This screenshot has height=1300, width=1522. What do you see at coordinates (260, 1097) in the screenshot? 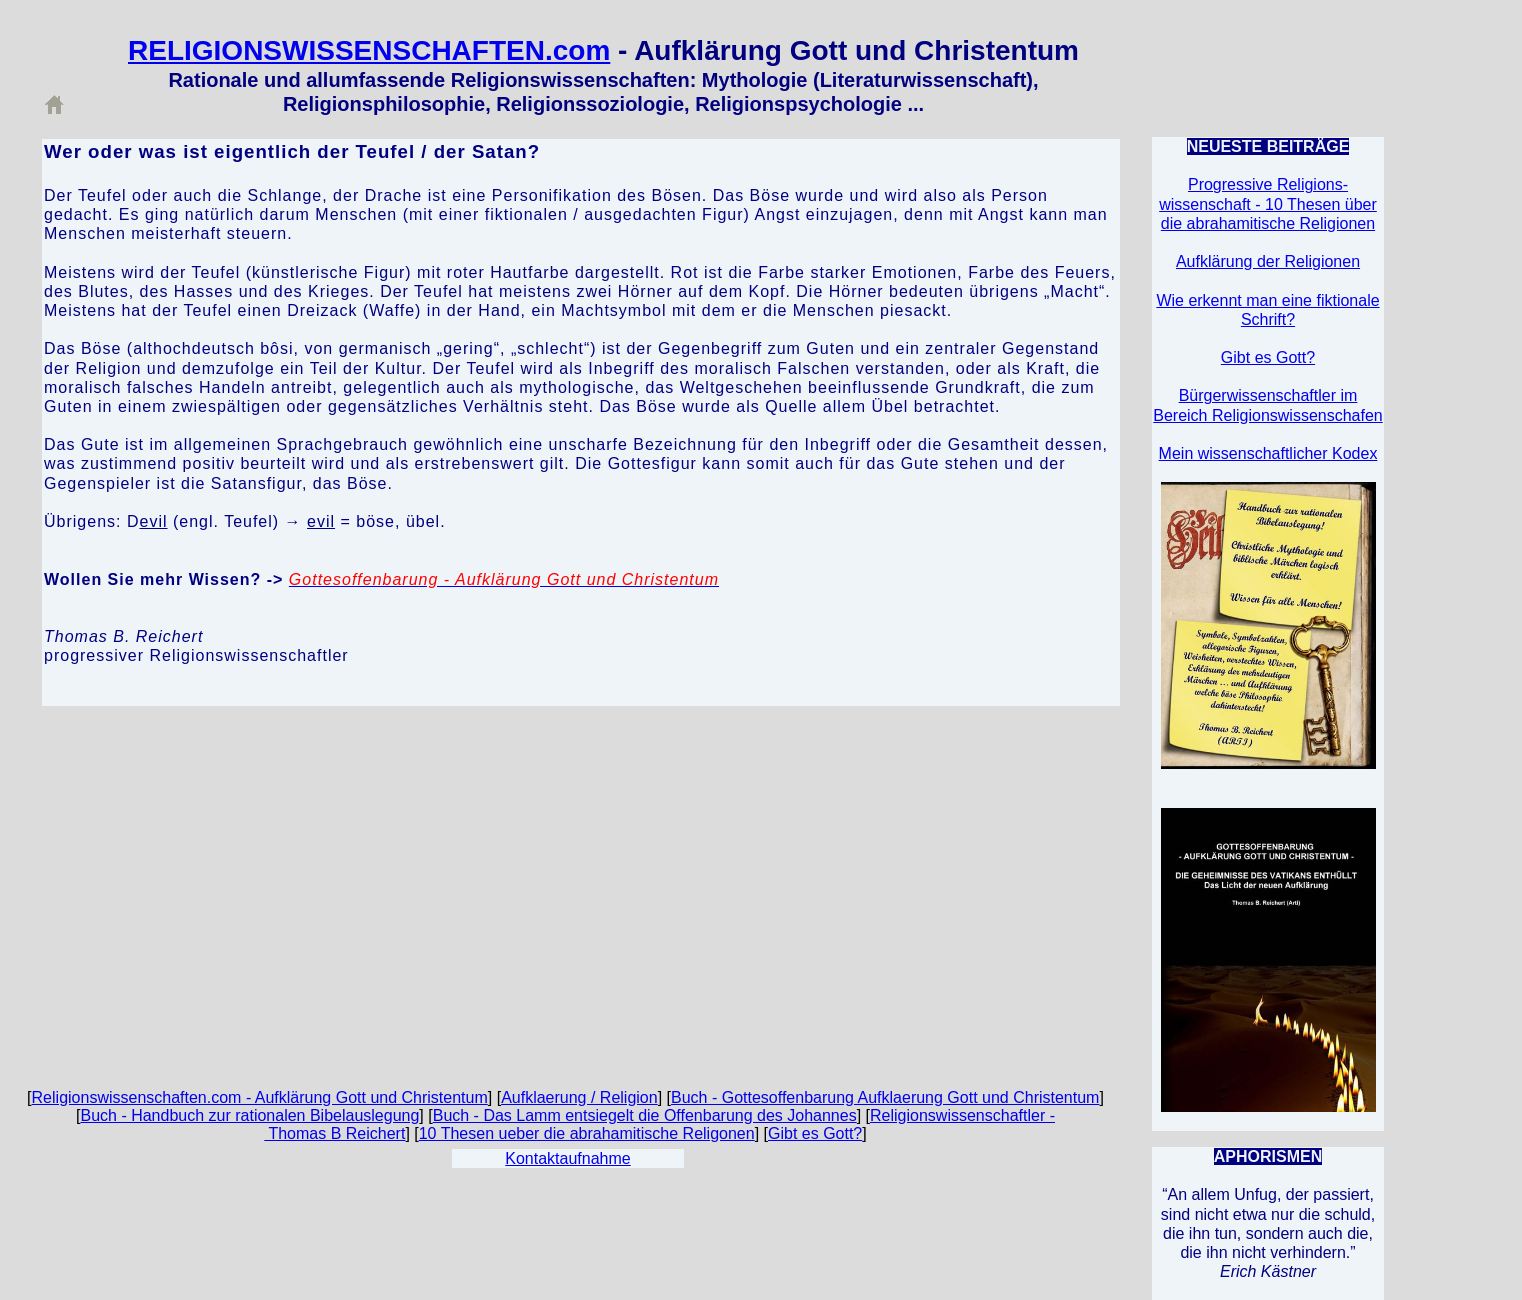
I see `Religionswissenschaften.com - Aufklärung Gott und Christentum` at bounding box center [260, 1097].